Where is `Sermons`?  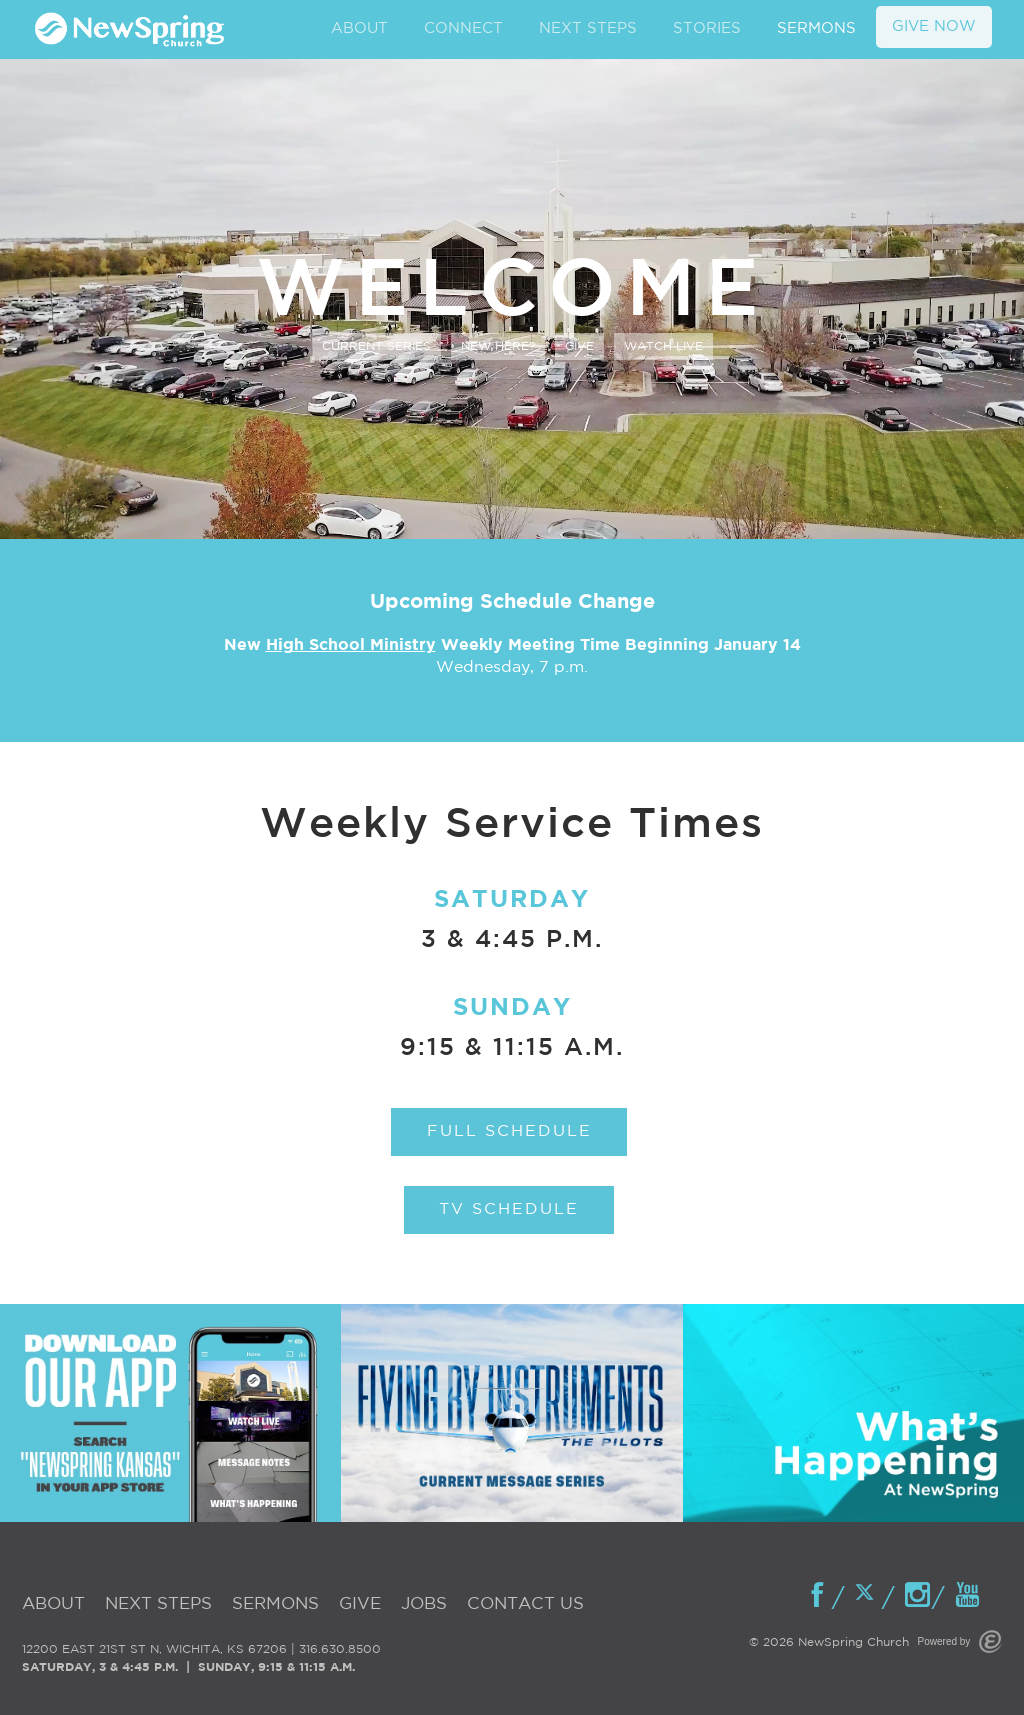
Sermons is located at coordinates (275, 1604).